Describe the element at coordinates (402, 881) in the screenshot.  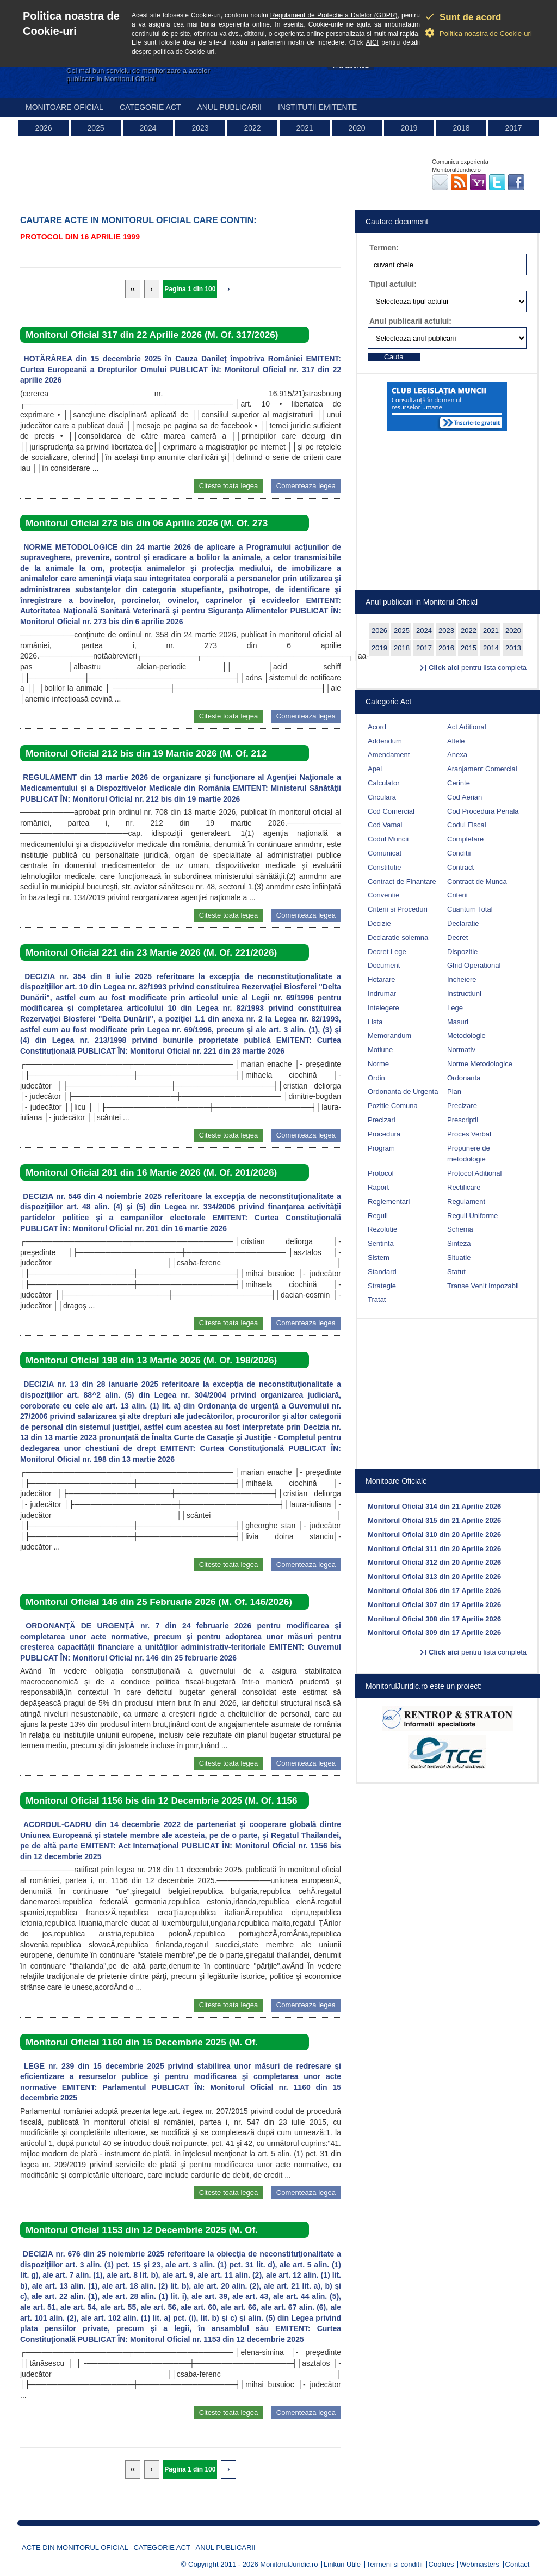
I see `Contract de Finantare` at that location.